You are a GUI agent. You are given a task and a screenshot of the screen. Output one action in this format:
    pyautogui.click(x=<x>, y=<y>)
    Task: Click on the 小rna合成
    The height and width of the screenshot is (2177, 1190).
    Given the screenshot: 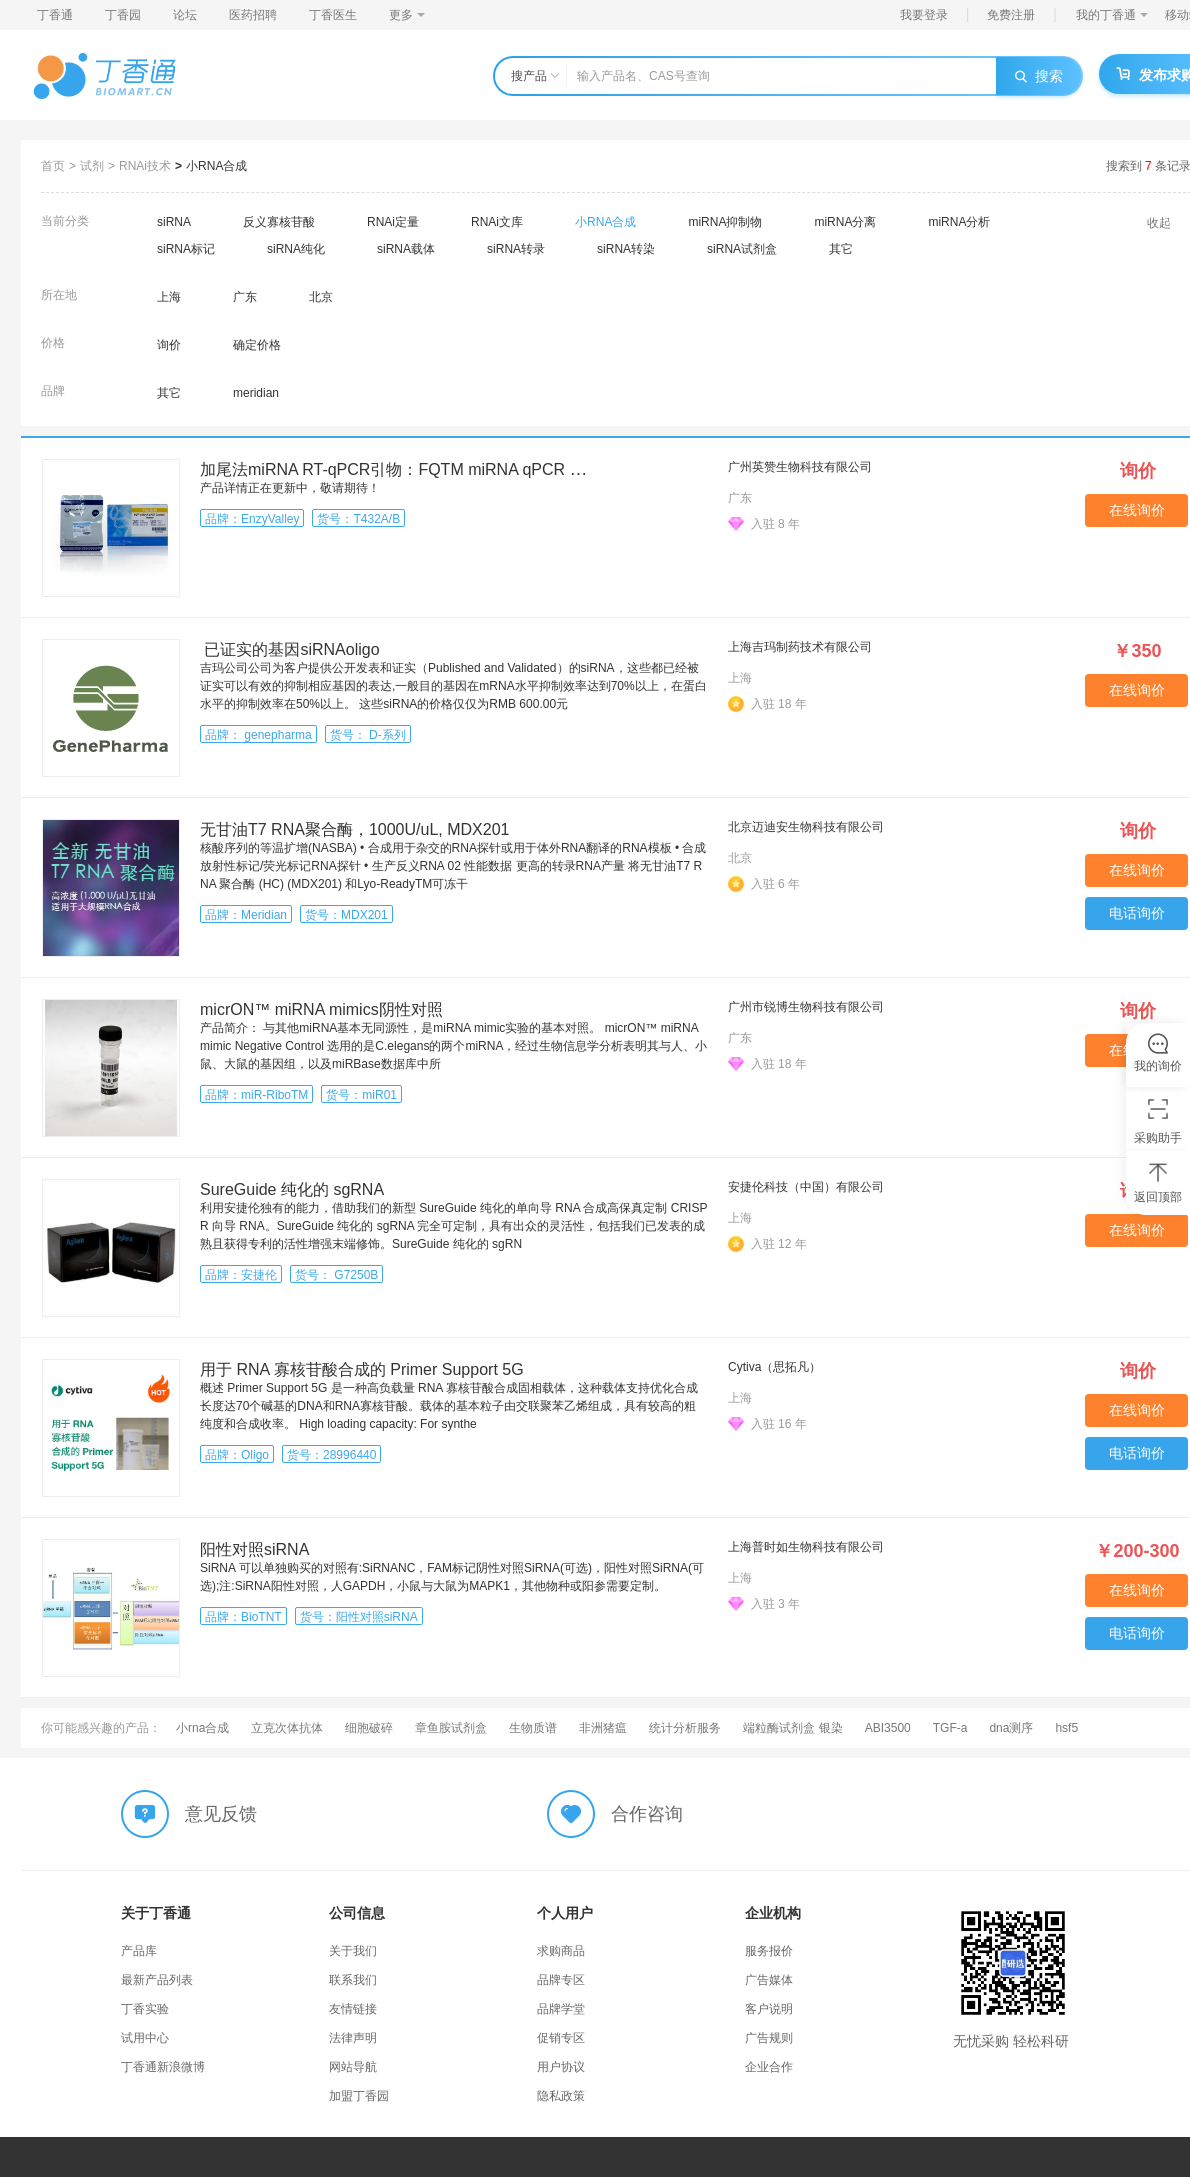 What is the action you would take?
    pyautogui.click(x=202, y=1728)
    